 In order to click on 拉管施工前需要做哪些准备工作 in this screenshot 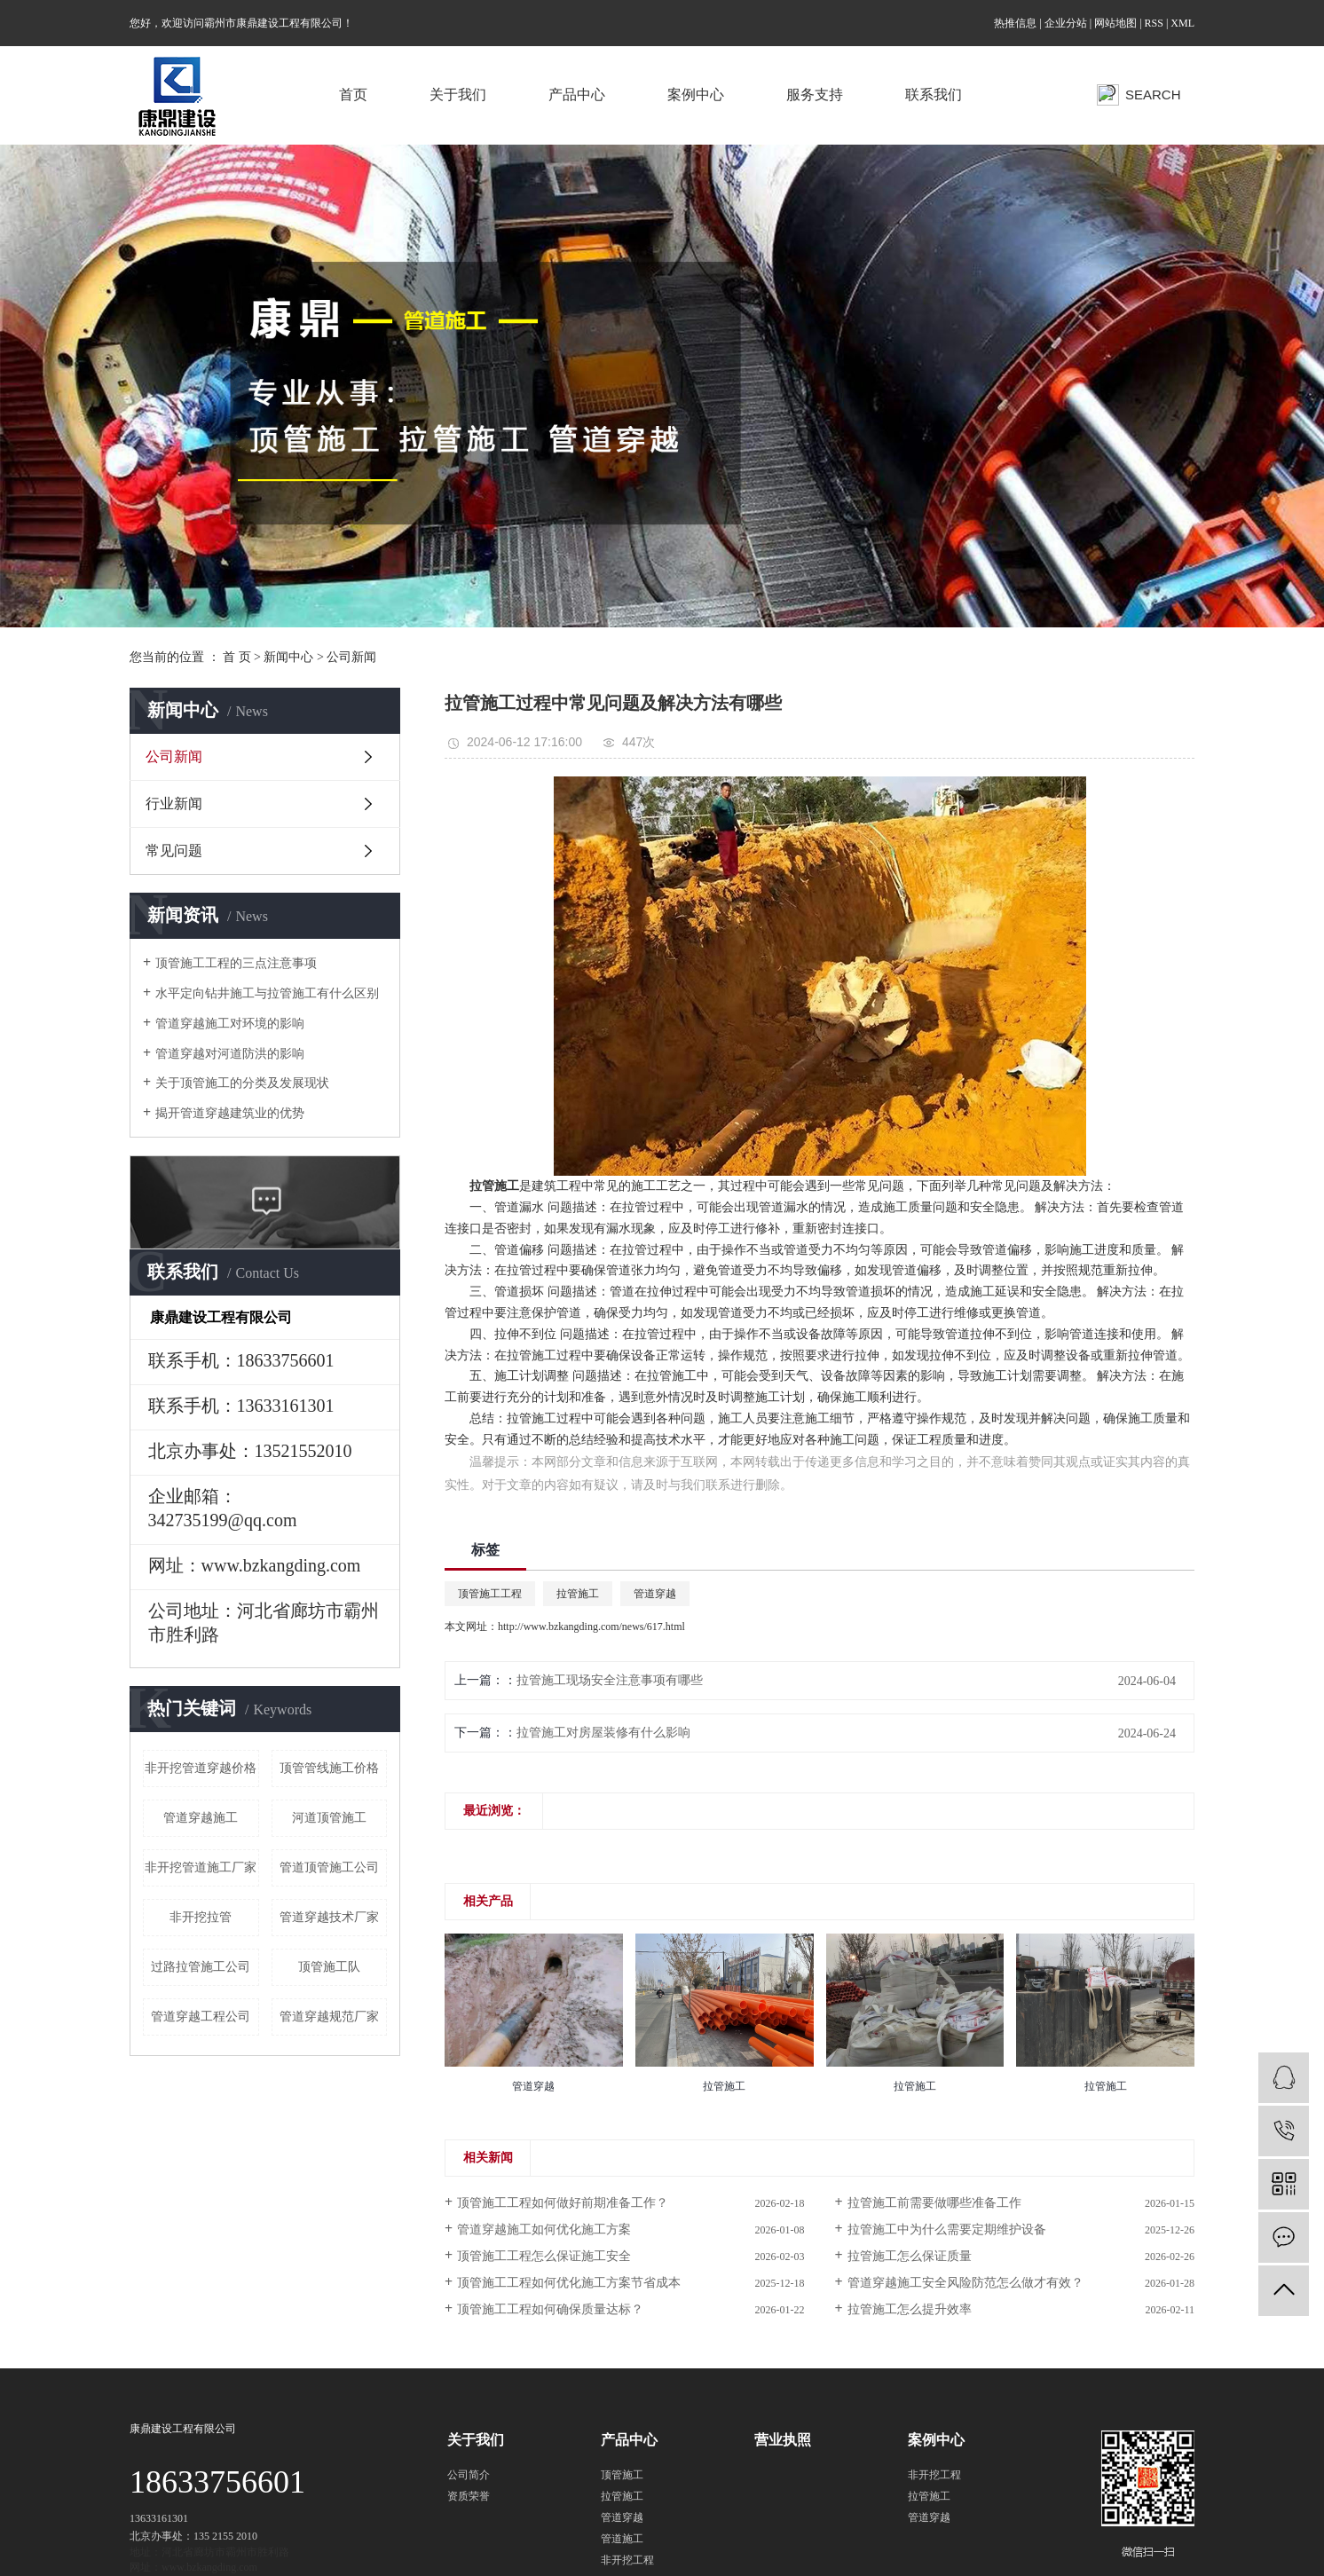, I will do `click(934, 2203)`.